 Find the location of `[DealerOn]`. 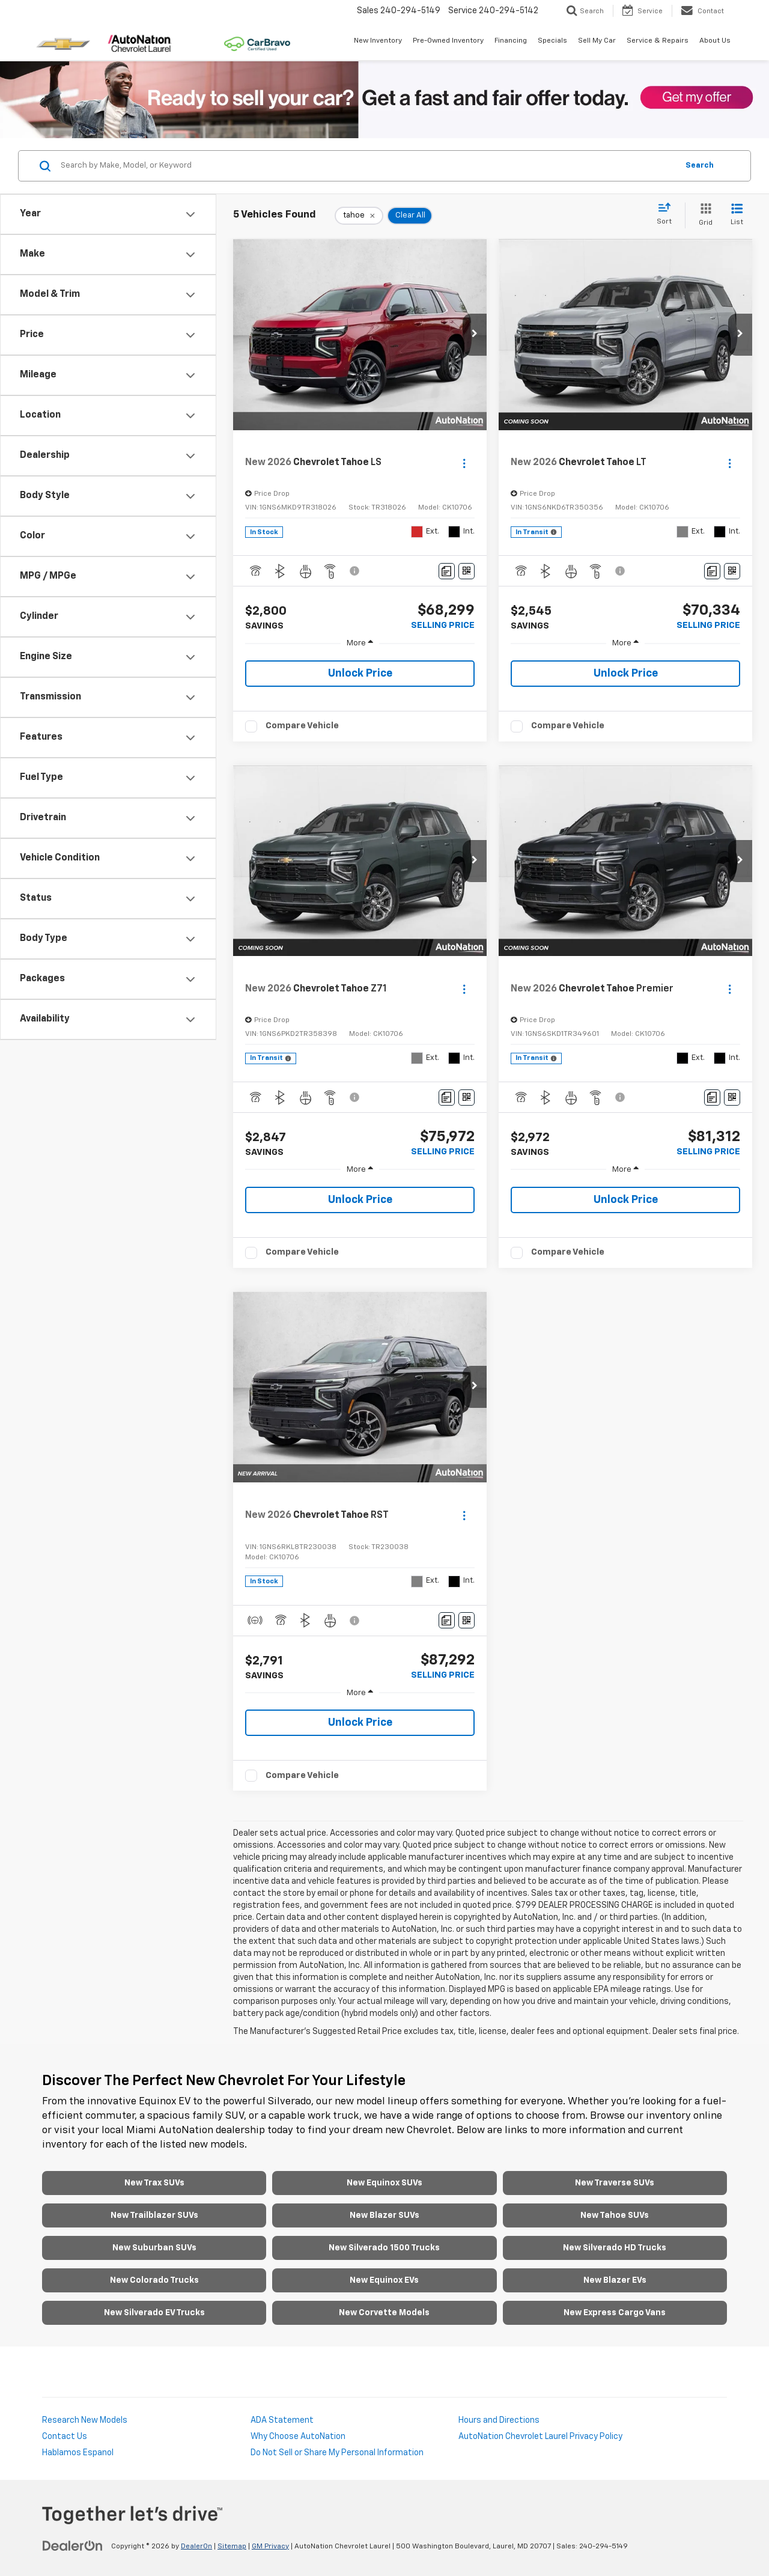

[DealerOn] is located at coordinates (72, 2546).